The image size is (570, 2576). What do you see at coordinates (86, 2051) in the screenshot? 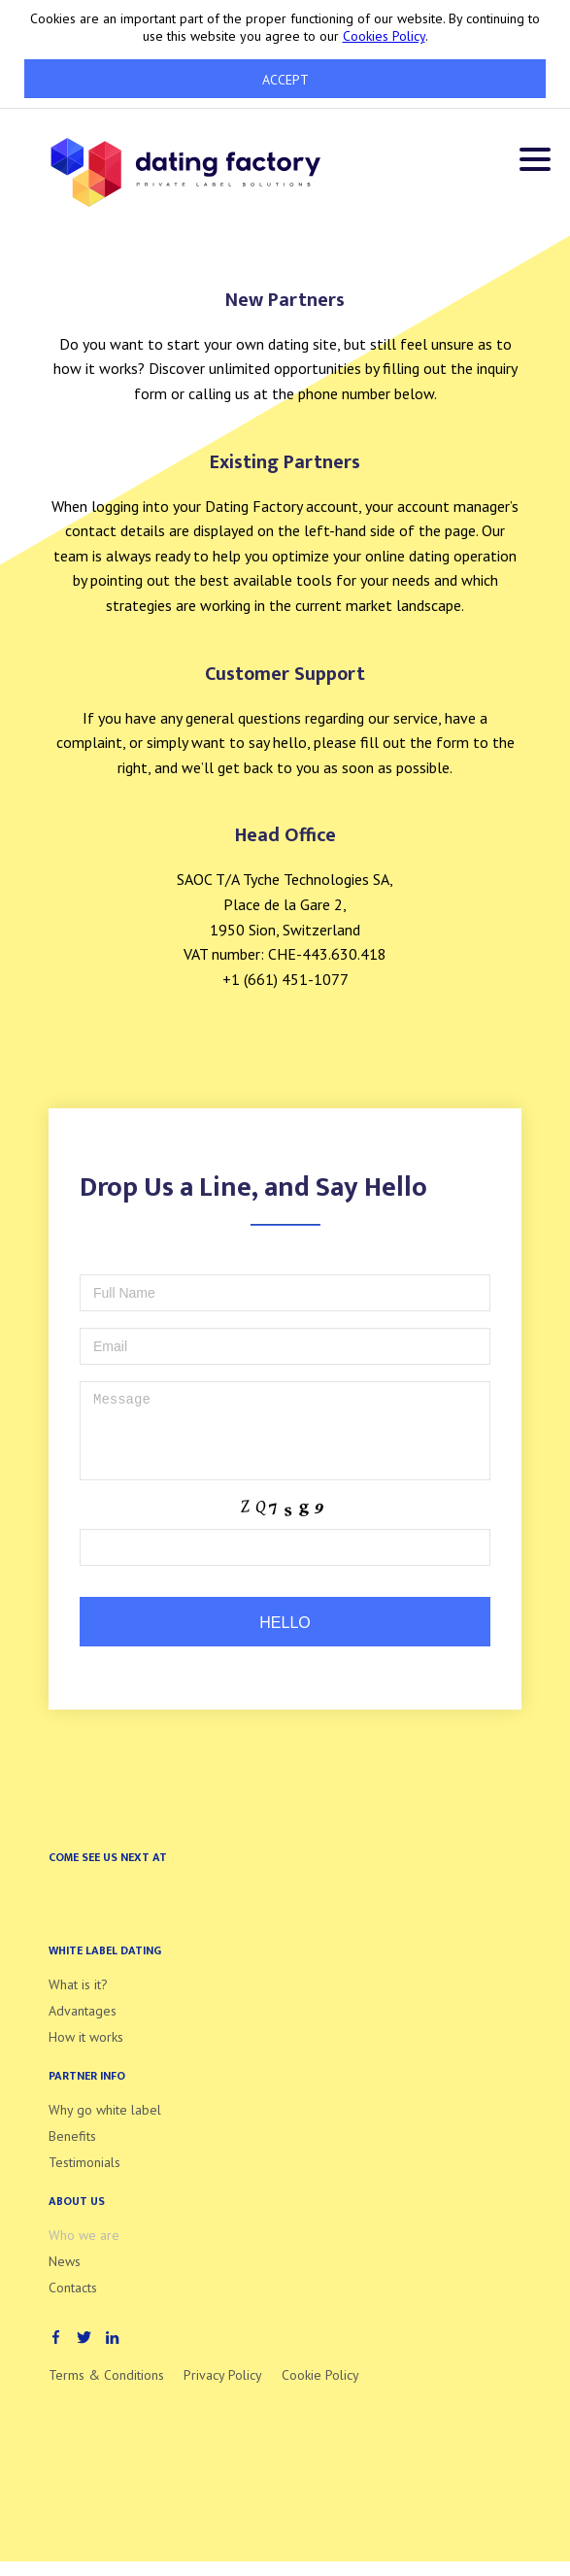
I see `How it works` at bounding box center [86, 2051].